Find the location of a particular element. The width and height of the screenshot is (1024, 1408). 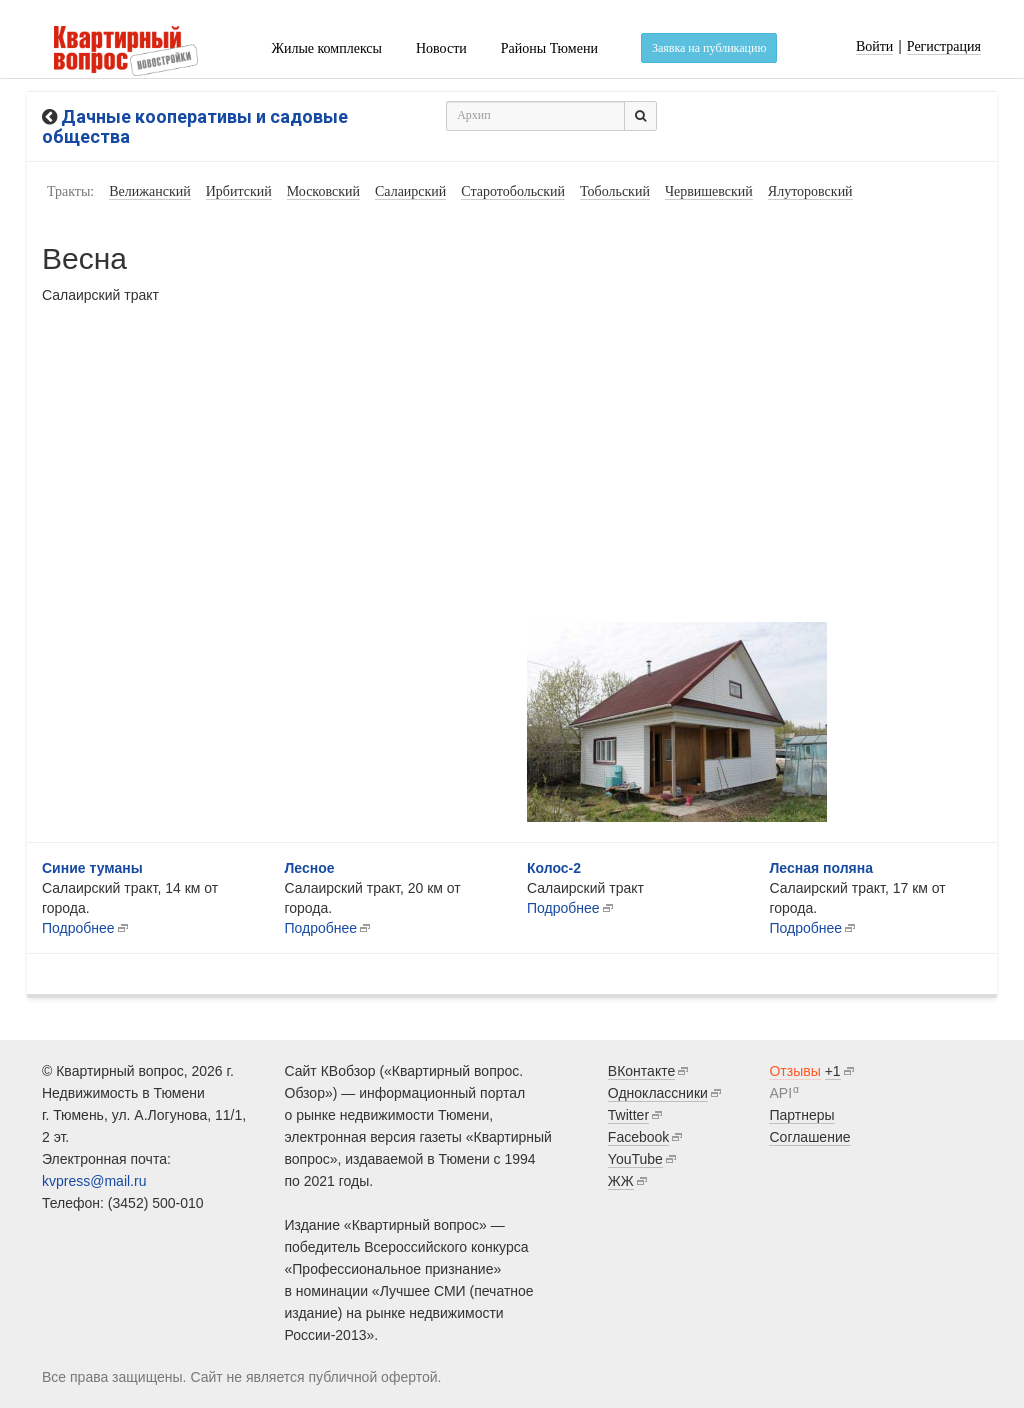

API is located at coordinates (780, 1093).